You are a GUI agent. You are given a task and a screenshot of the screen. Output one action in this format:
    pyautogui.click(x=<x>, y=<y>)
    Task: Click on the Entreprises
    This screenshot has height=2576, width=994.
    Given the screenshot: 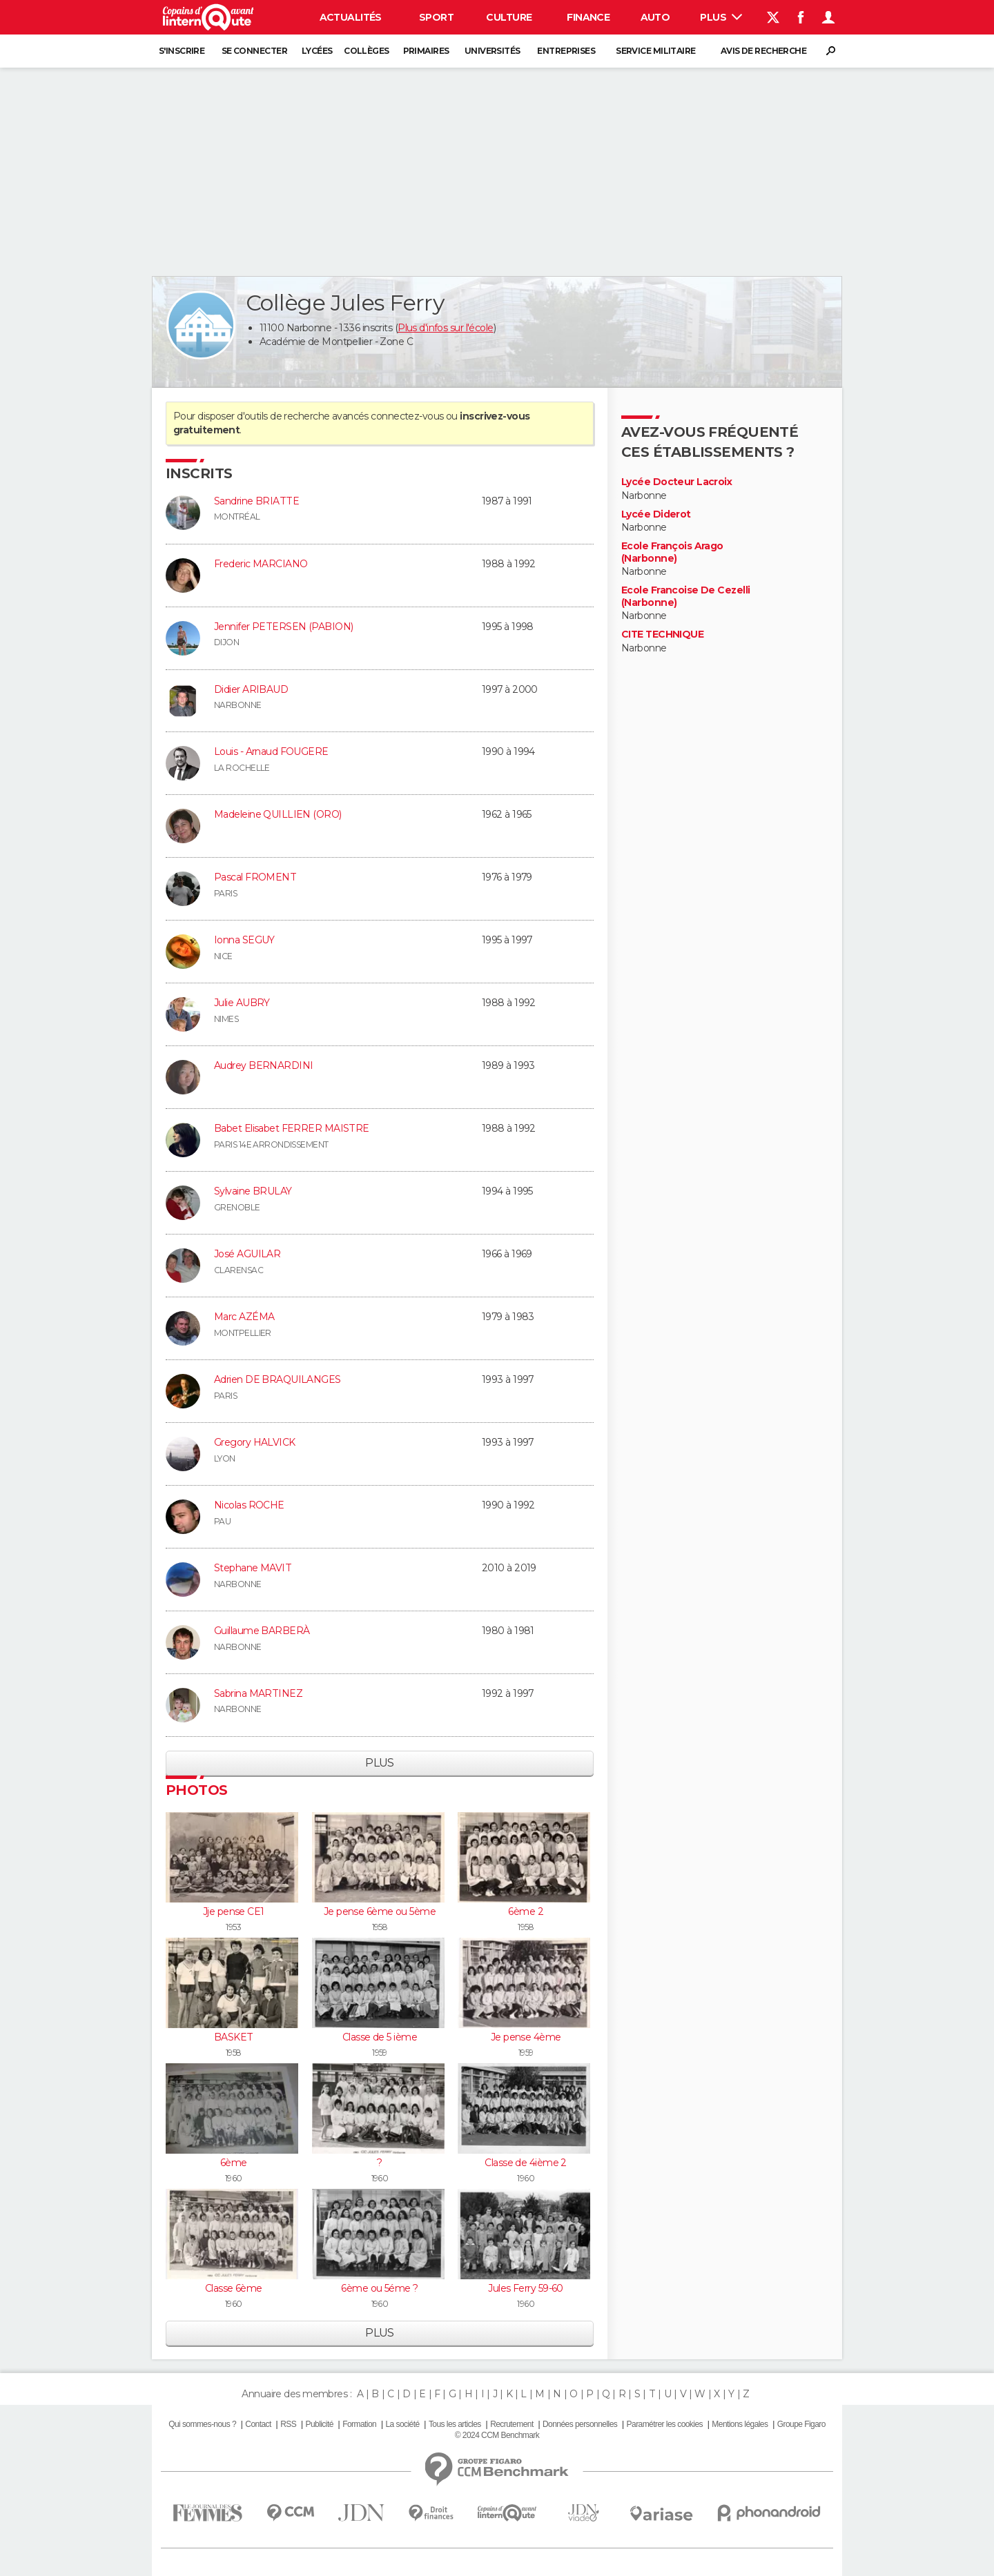 What is the action you would take?
    pyautogui.click(x=566, y=51)
    